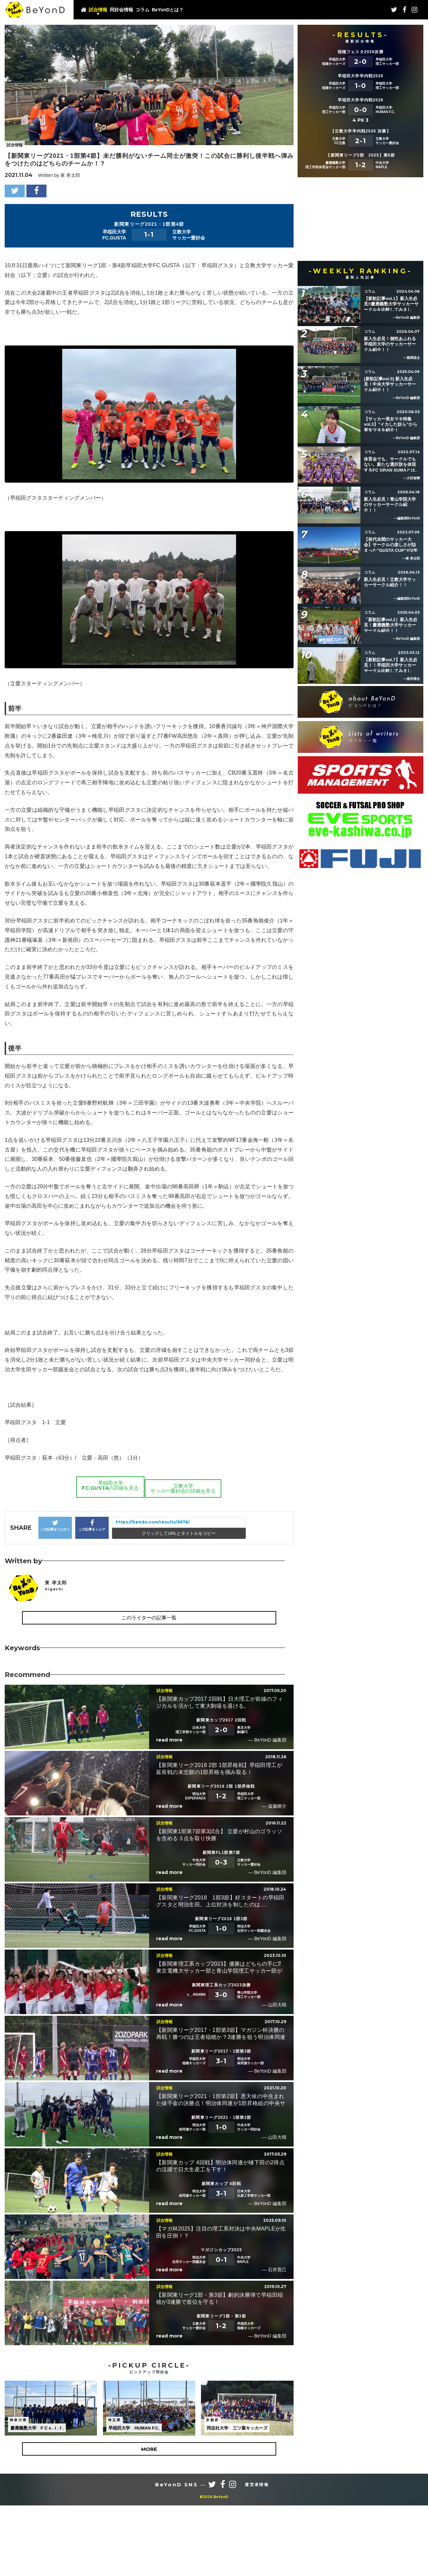 This screenshot has height=2576, width=428. I want to click on 試合情報, so click(98, 9).